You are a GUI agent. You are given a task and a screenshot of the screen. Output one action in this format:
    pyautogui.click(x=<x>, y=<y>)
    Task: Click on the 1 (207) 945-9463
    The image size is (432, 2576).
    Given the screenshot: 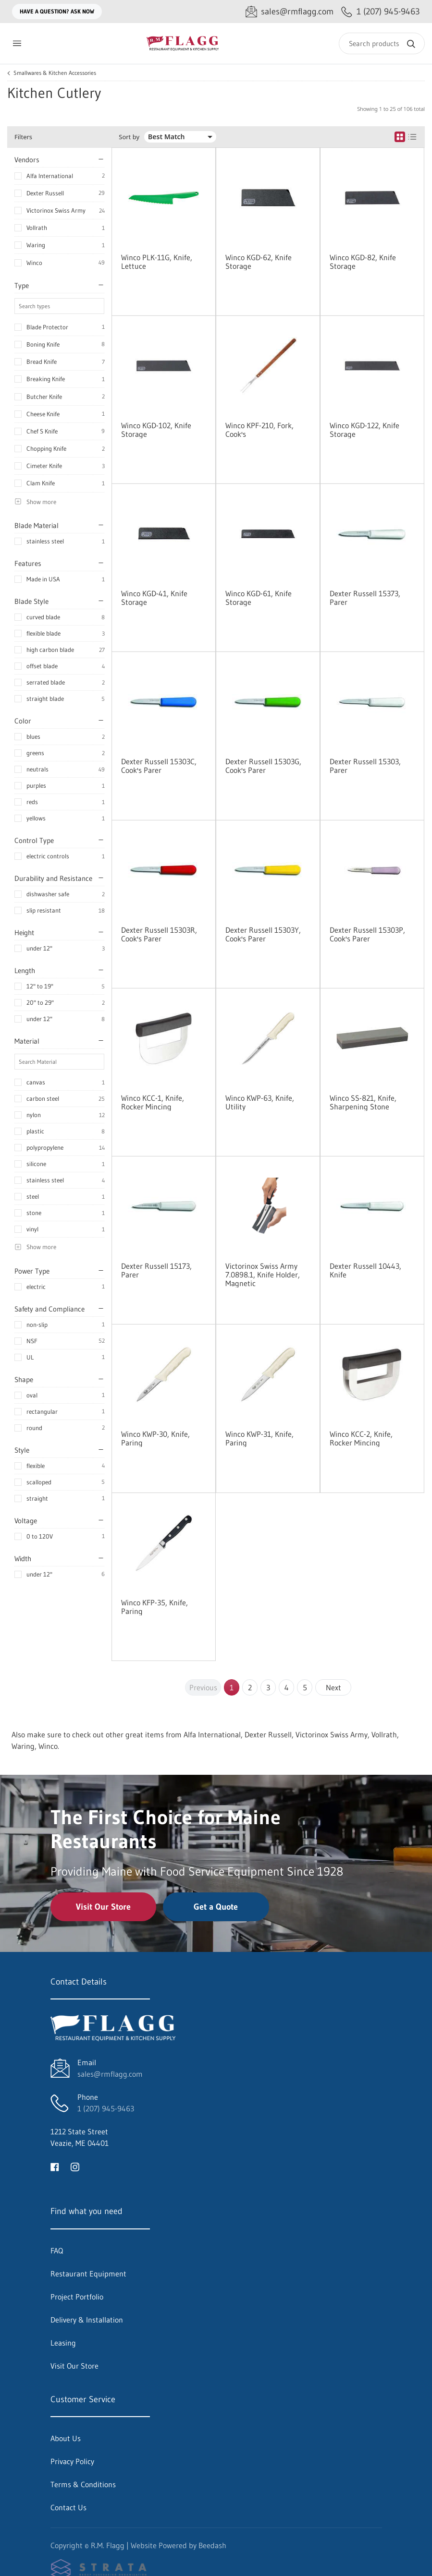 What is the action you would take?
    pyautogui.click(x=105, y=2108)
    